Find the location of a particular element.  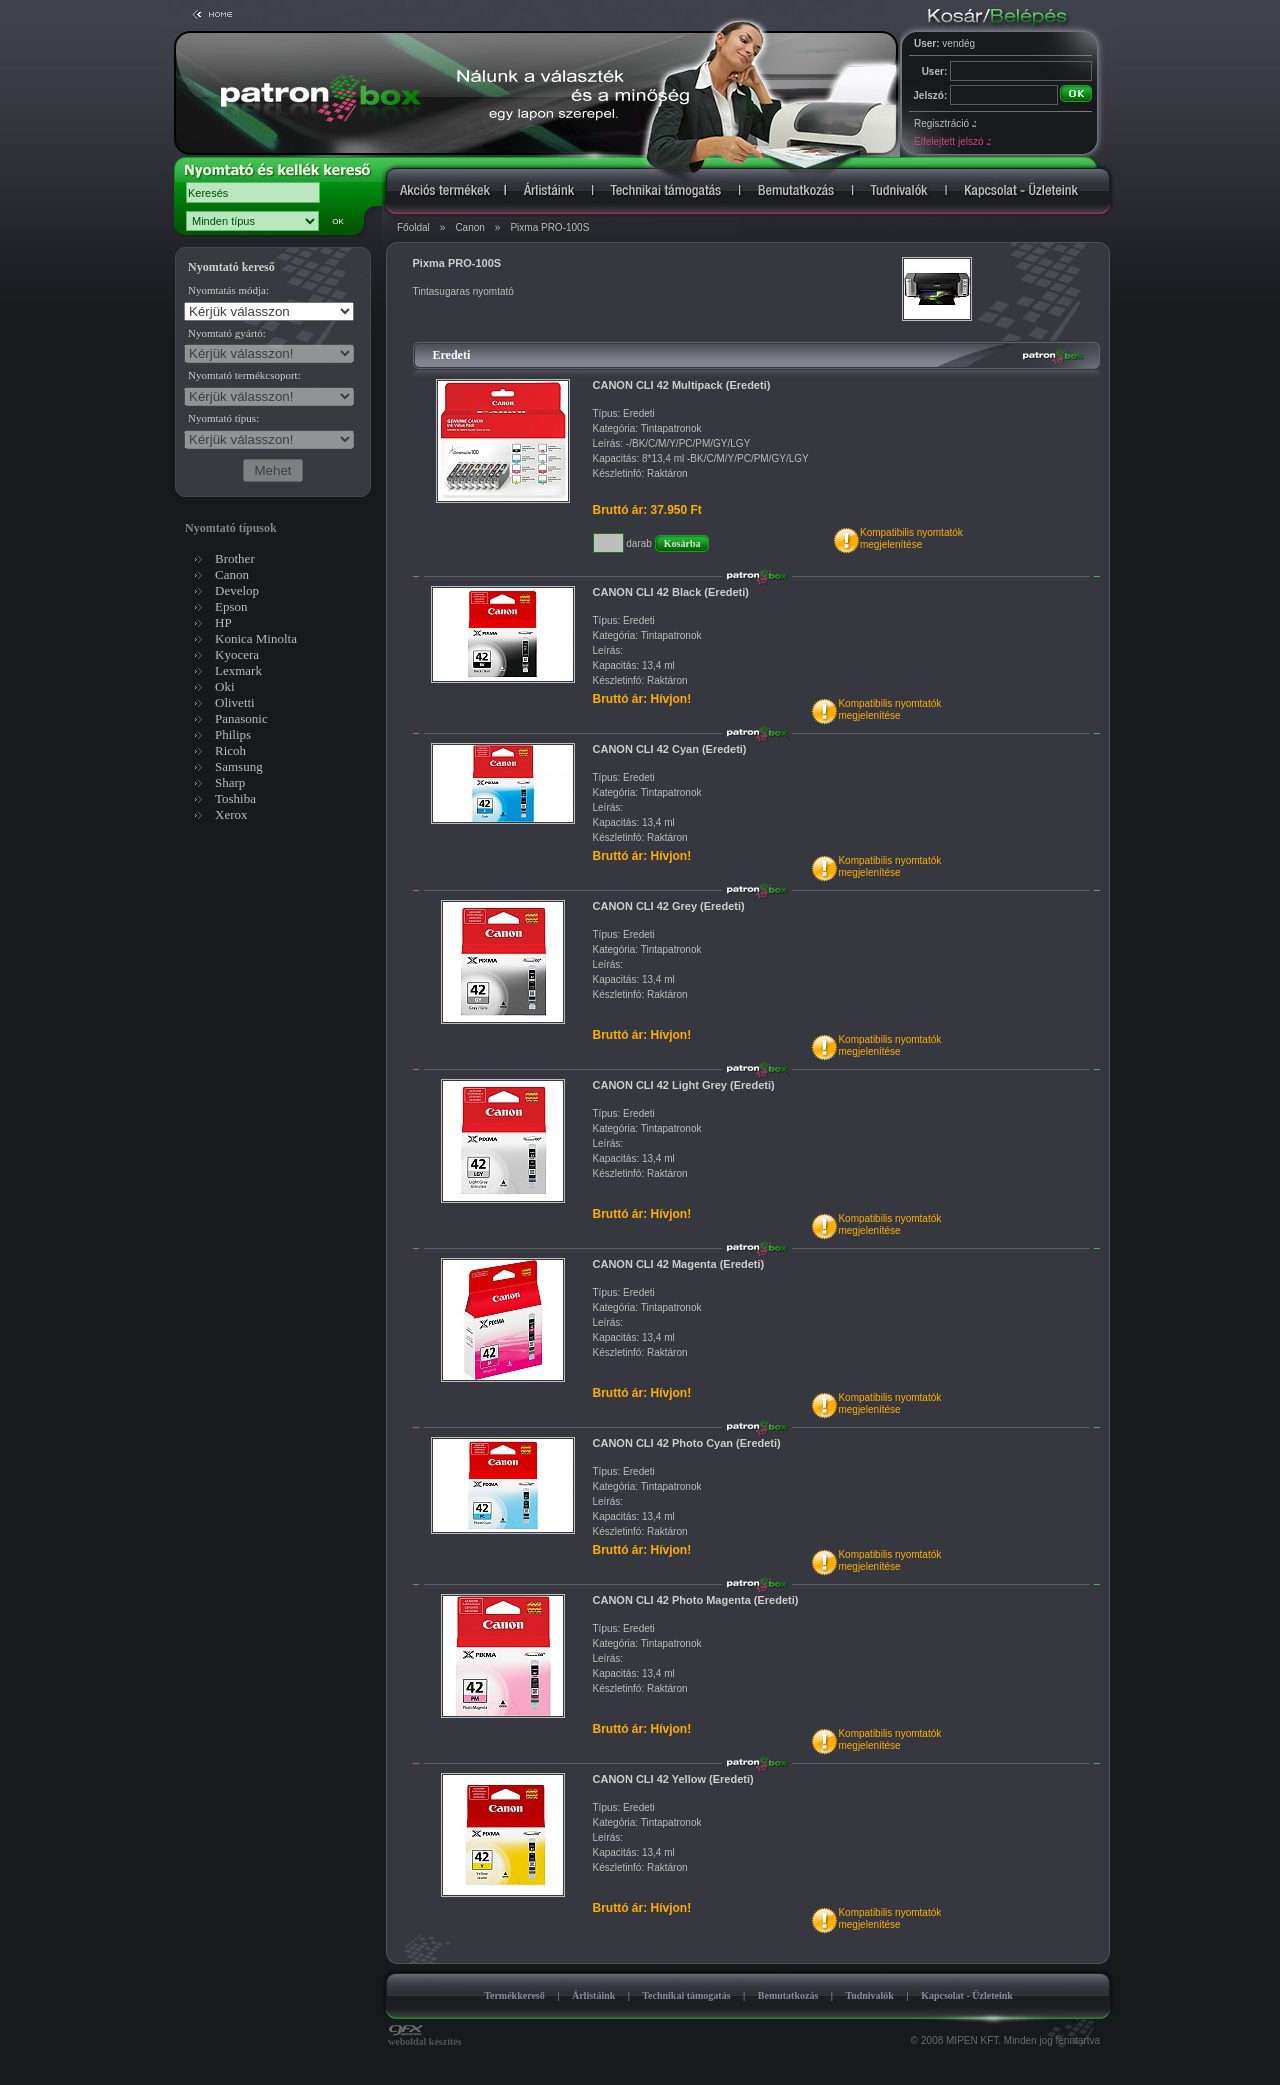

Kyocera is located at coordinates (237, 654).